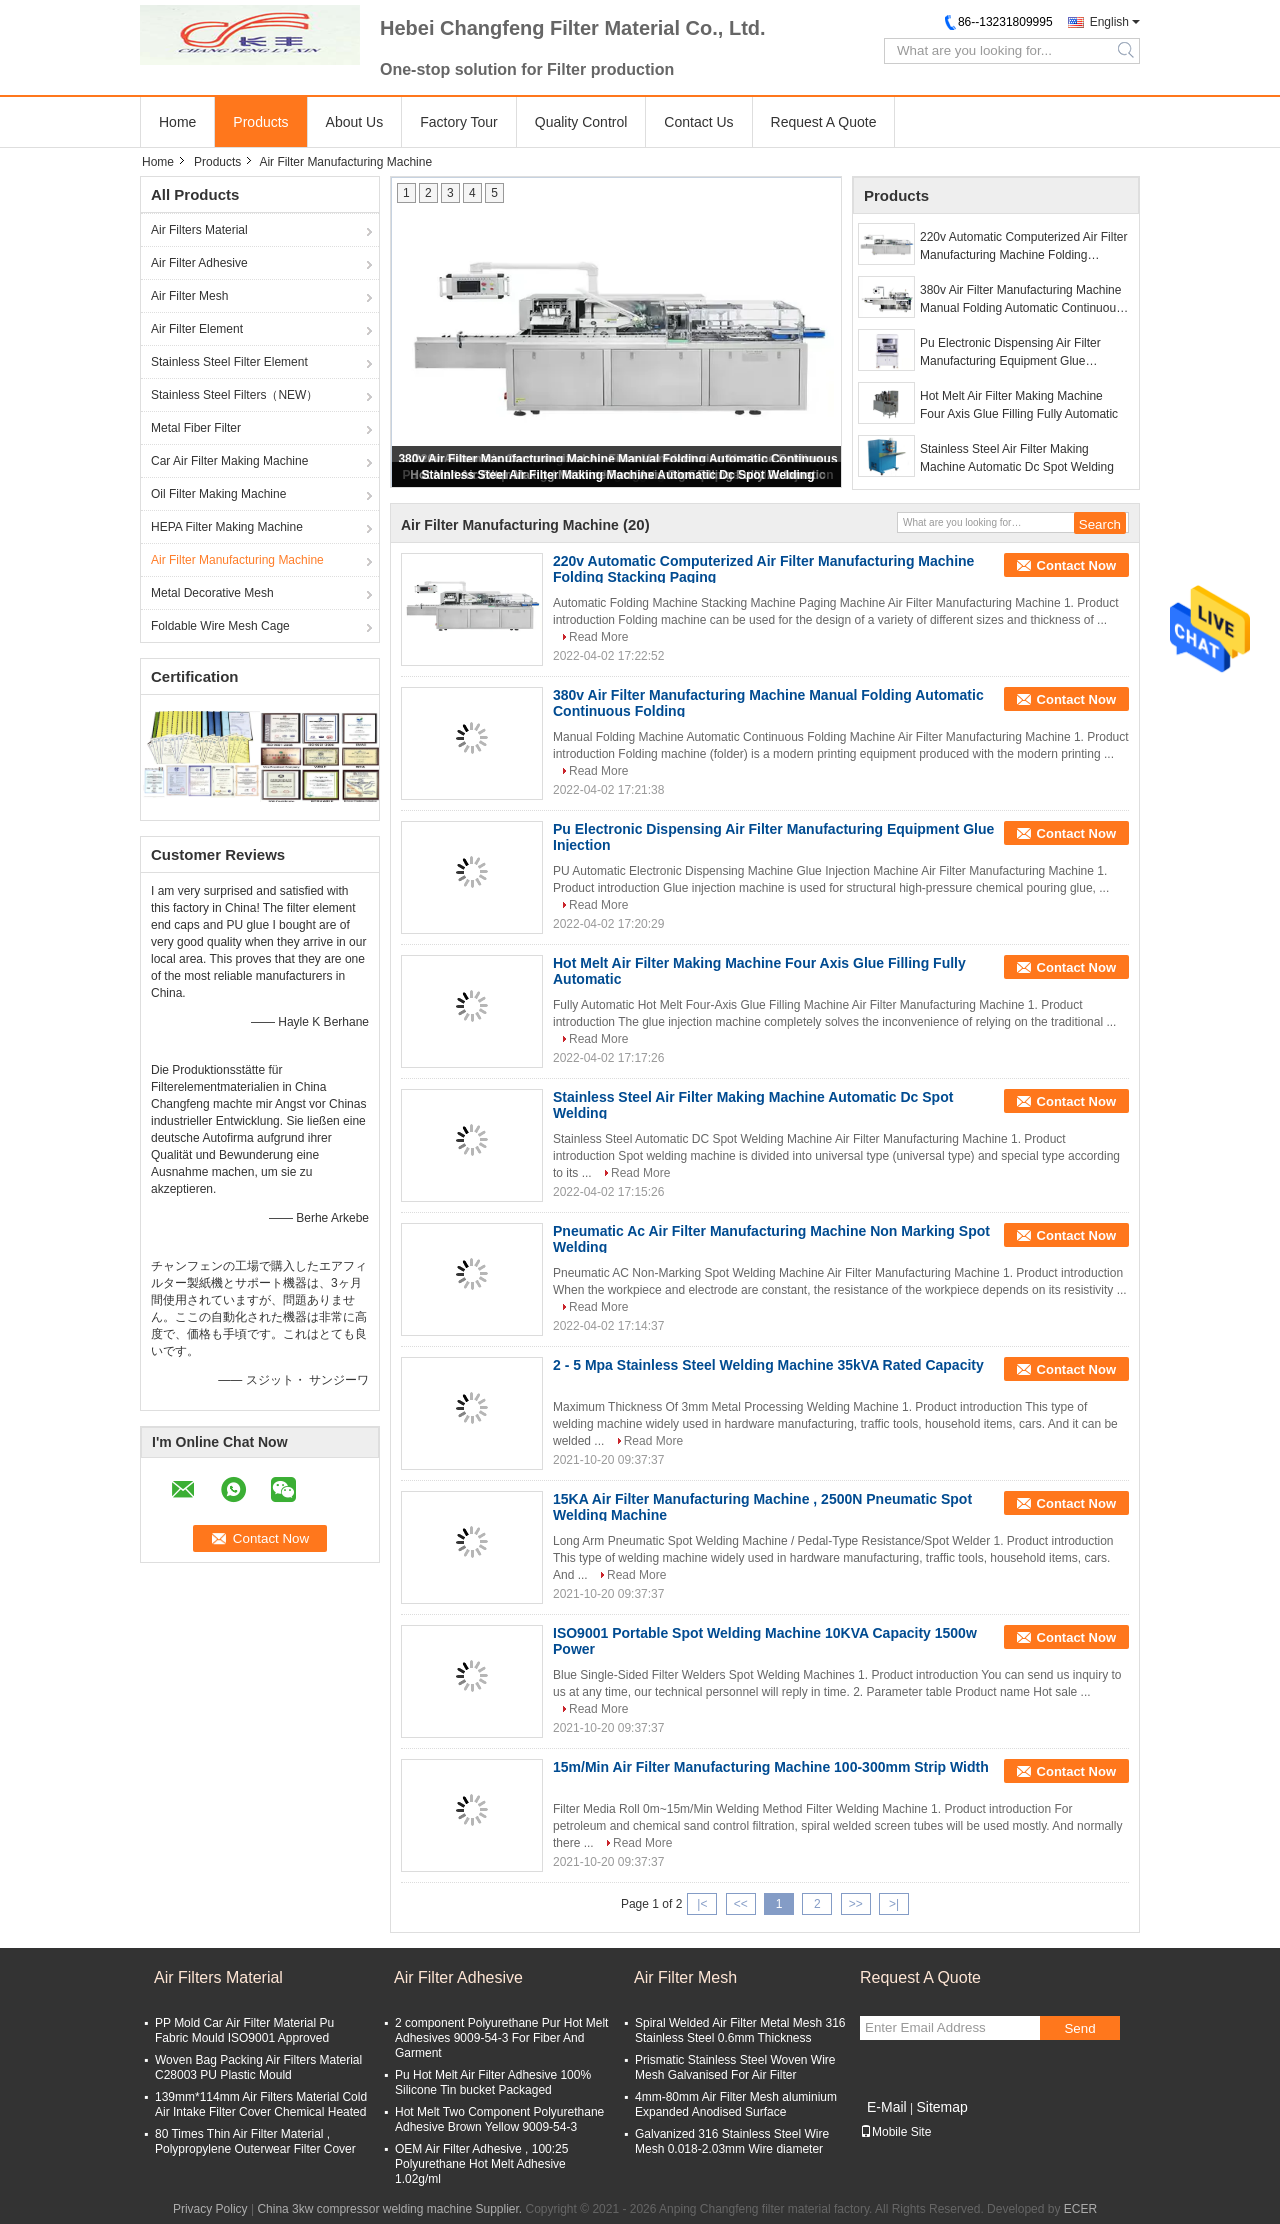 This screenshot has width=1280, height=2224. What do you see at coordinates (220, 626) in the screenshot?
I see `Foldable Wire Mesh Cage` at bounding box center [220, 626].